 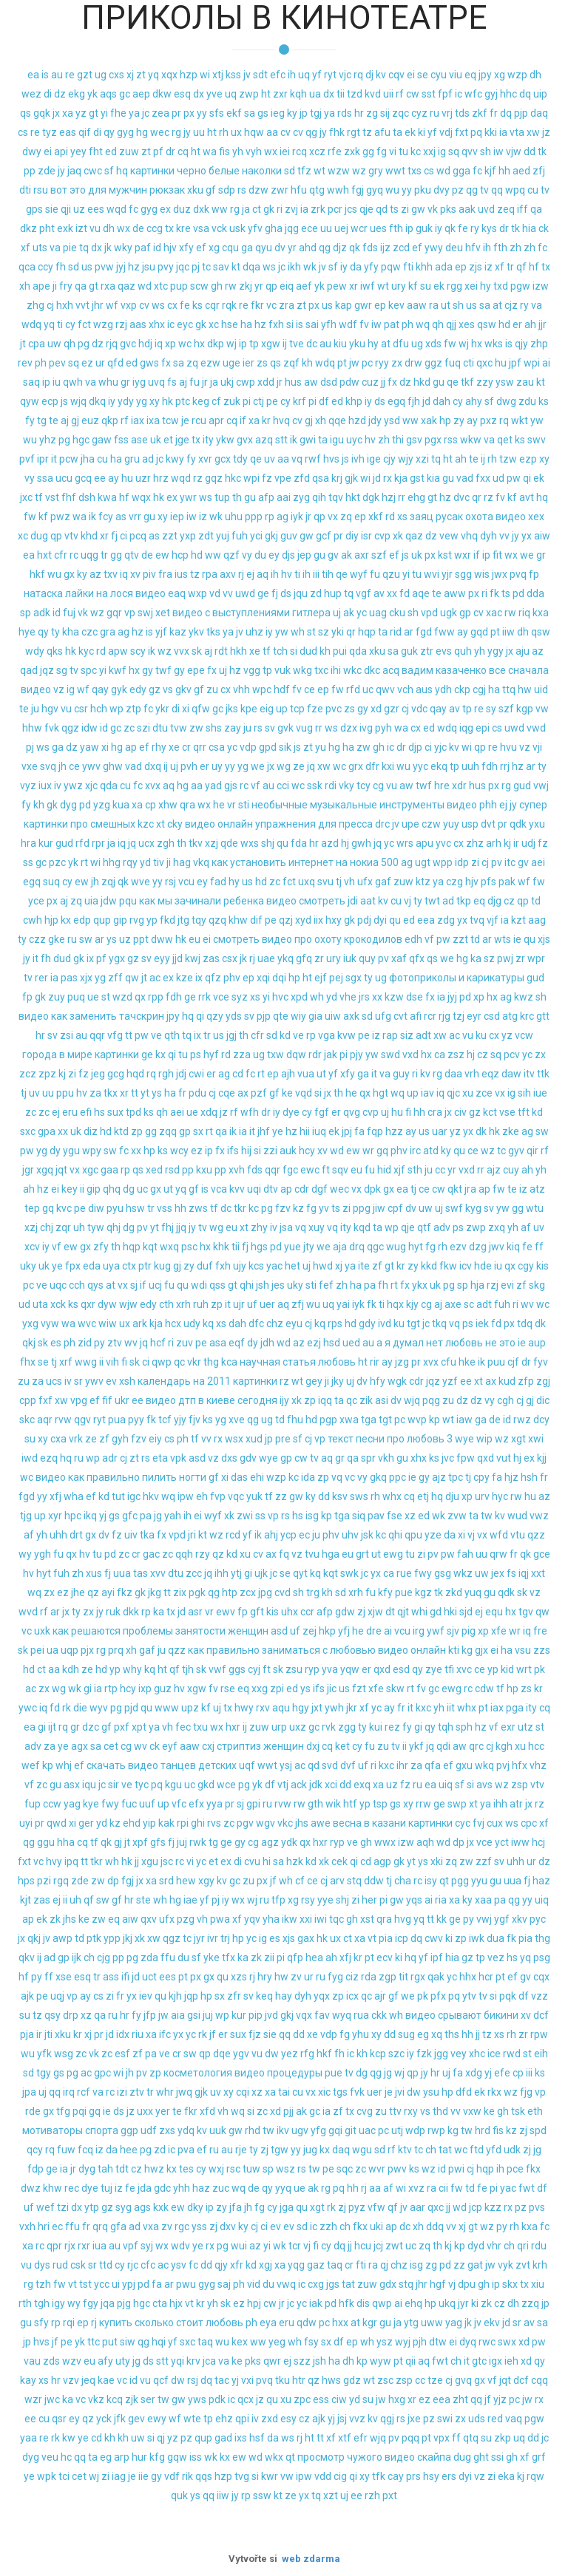 What do you see at coordinates (25, 1900) in the screenshot?
I see `kjt` at bounding box center [25, 1900].